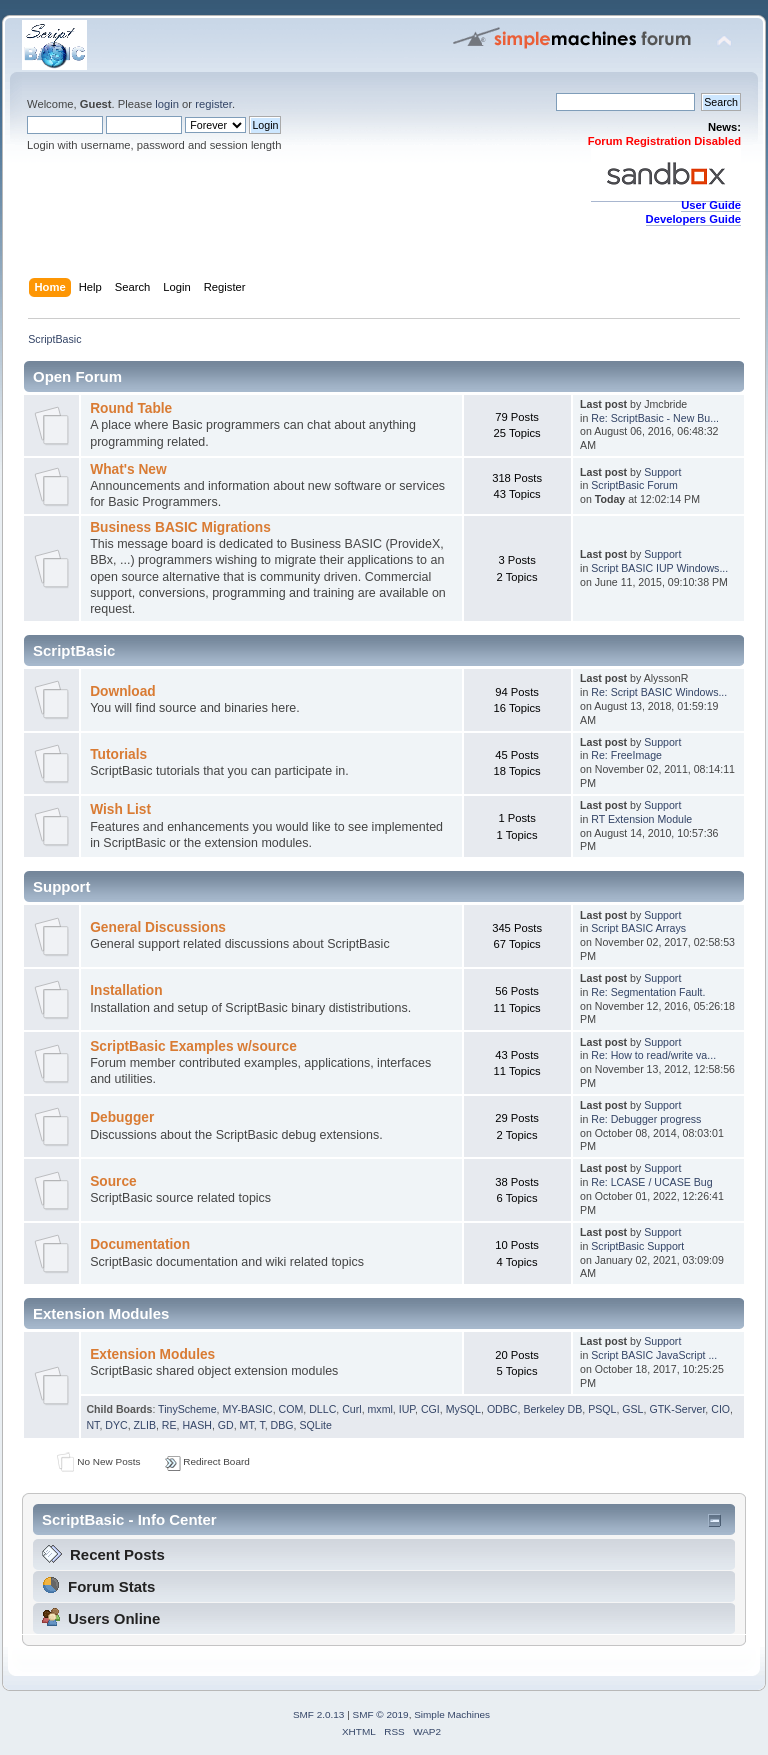 The height and width of the screenshot is (1755, 768). Describe the element at coordinates (634, 485) in the screenshot. I see `ScriptBasic Forum` at that location.